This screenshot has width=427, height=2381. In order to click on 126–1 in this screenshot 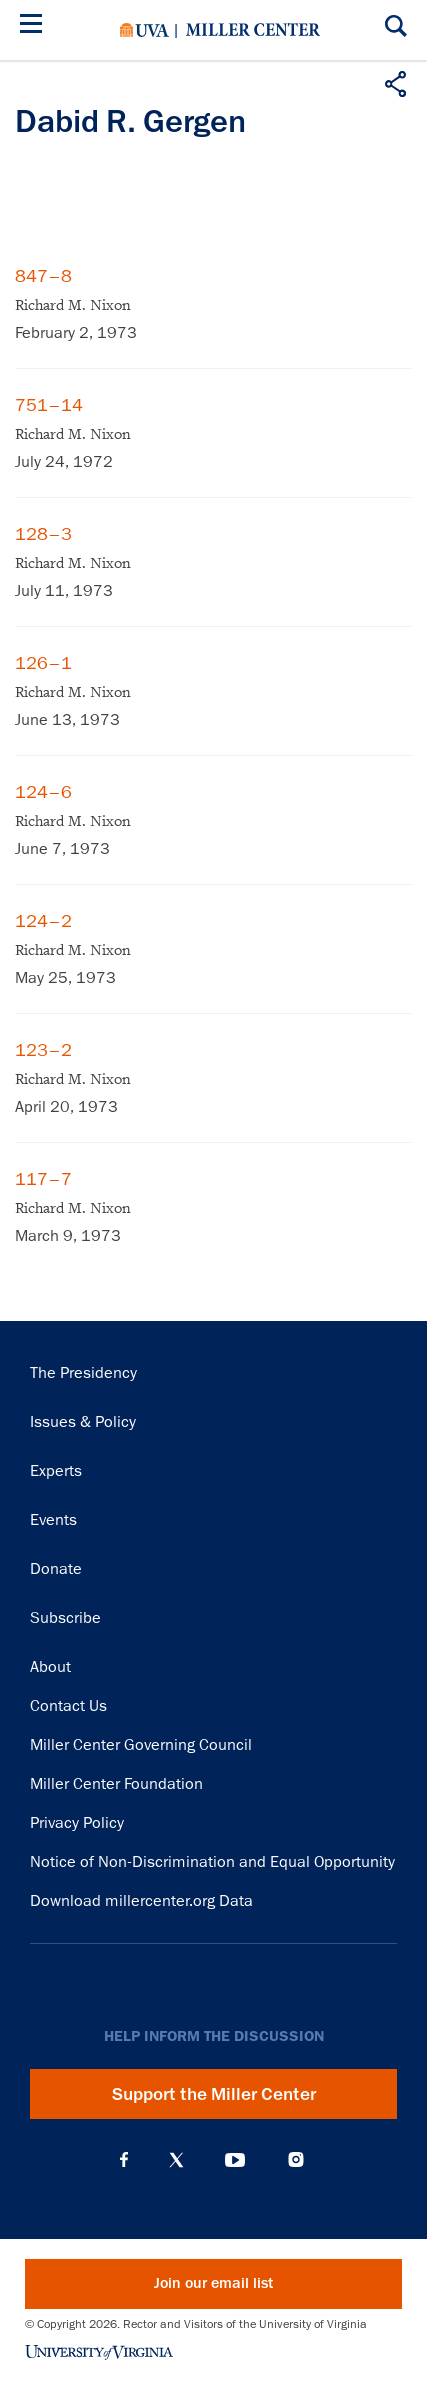, I will do `click(43, 663)`.